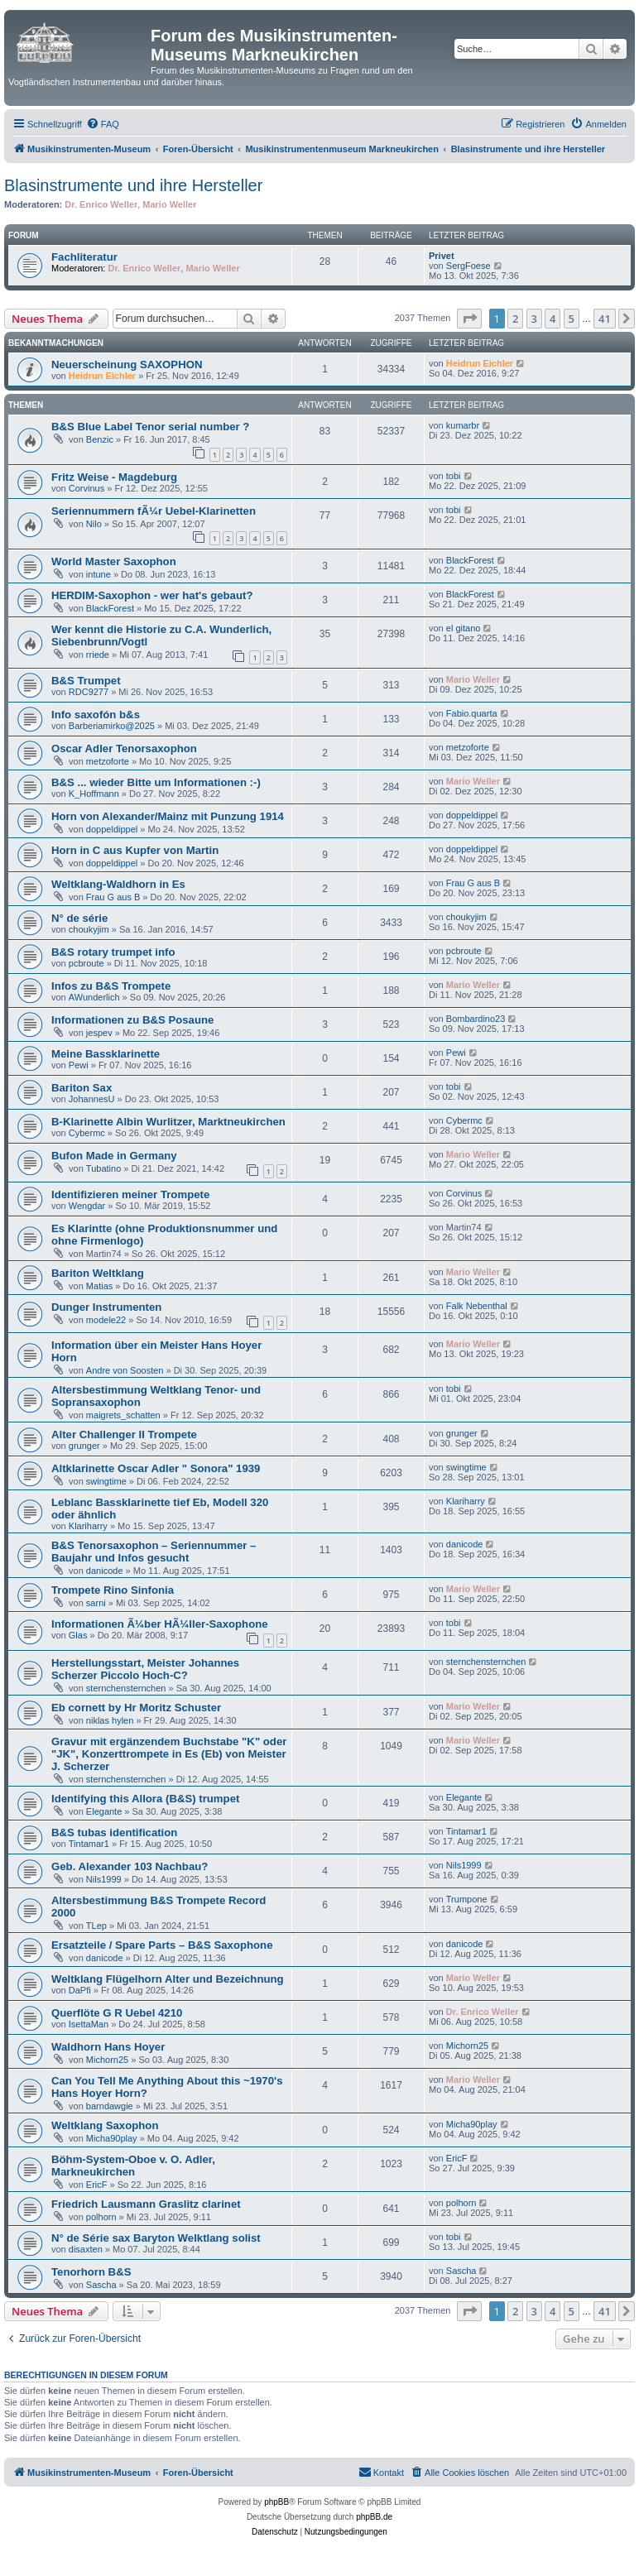  Describe the element at coordinates (112, 1590) in the screenshot. I see `Trompete Rino Sinfonia` at that location.